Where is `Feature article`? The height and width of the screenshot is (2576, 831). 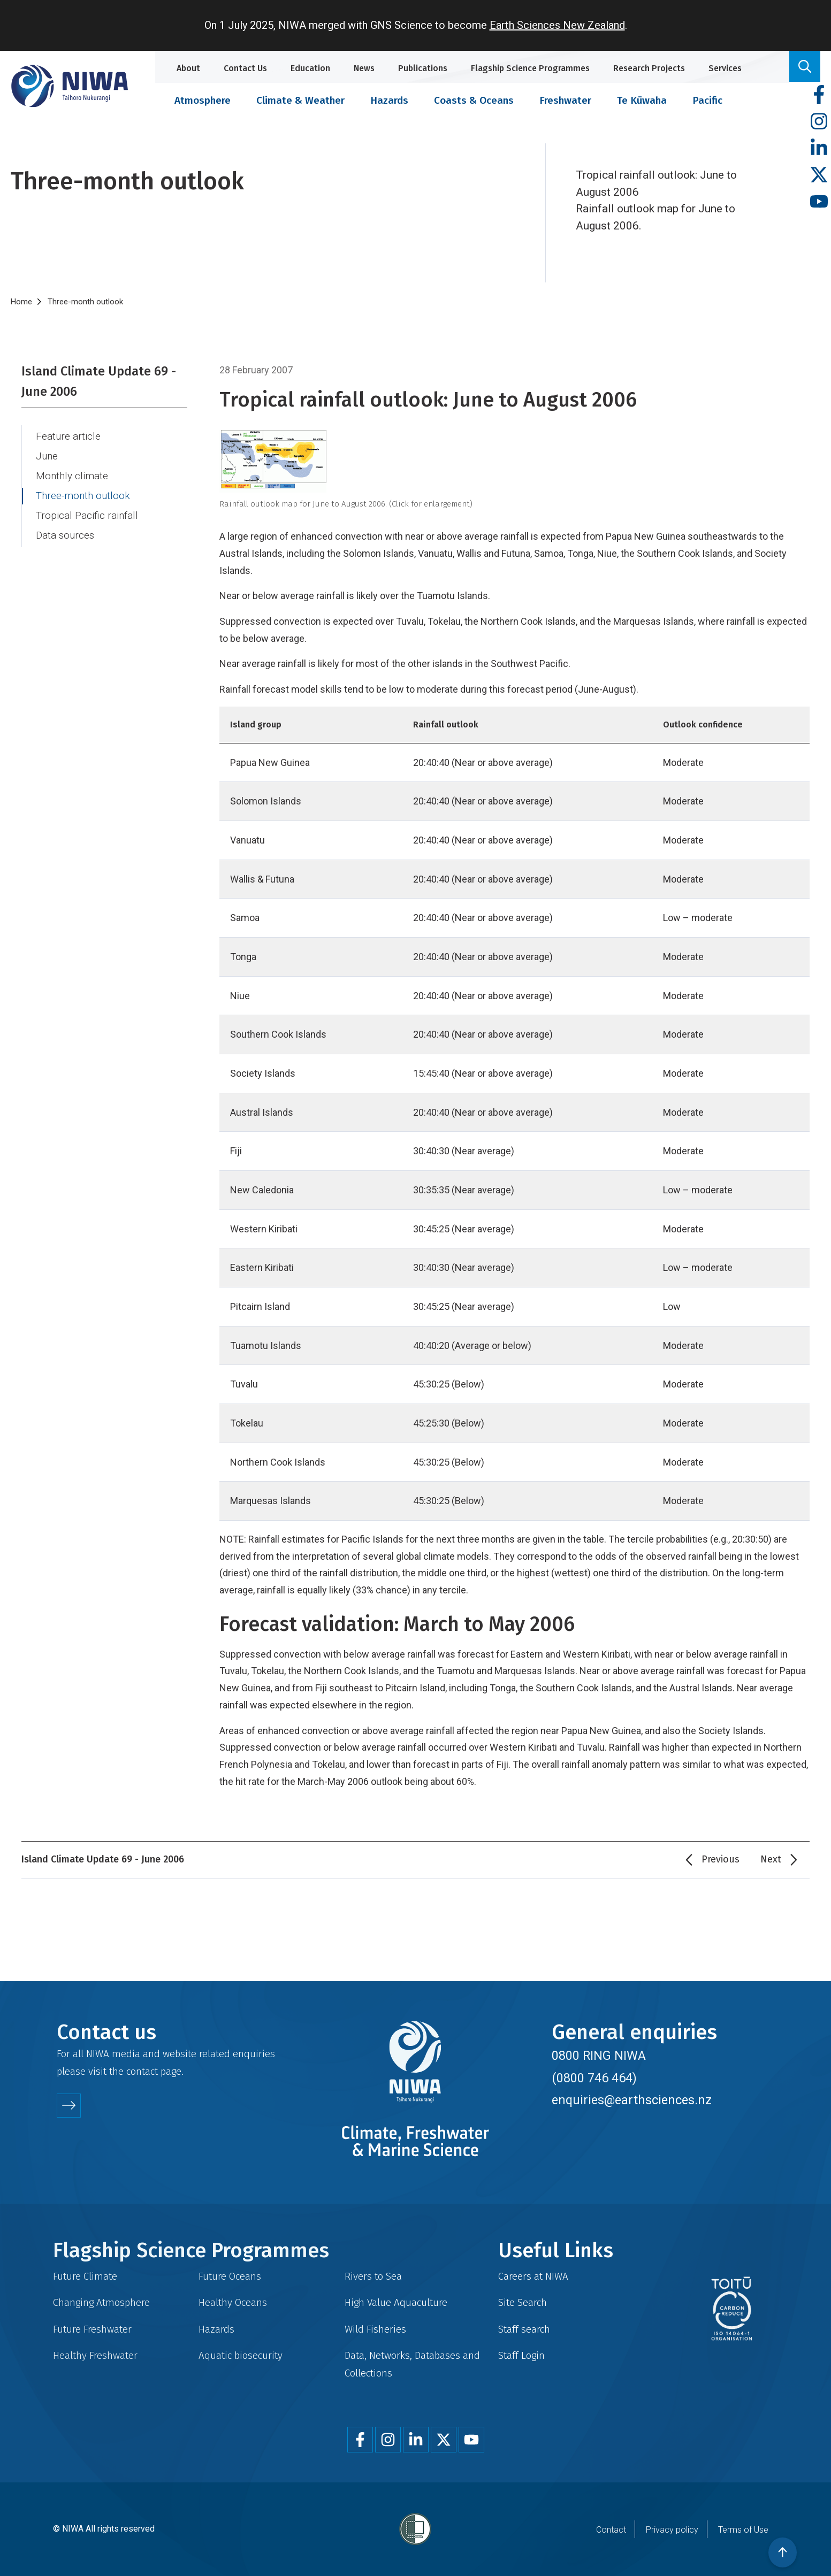
Feature article is located at coordinates (68, 436).